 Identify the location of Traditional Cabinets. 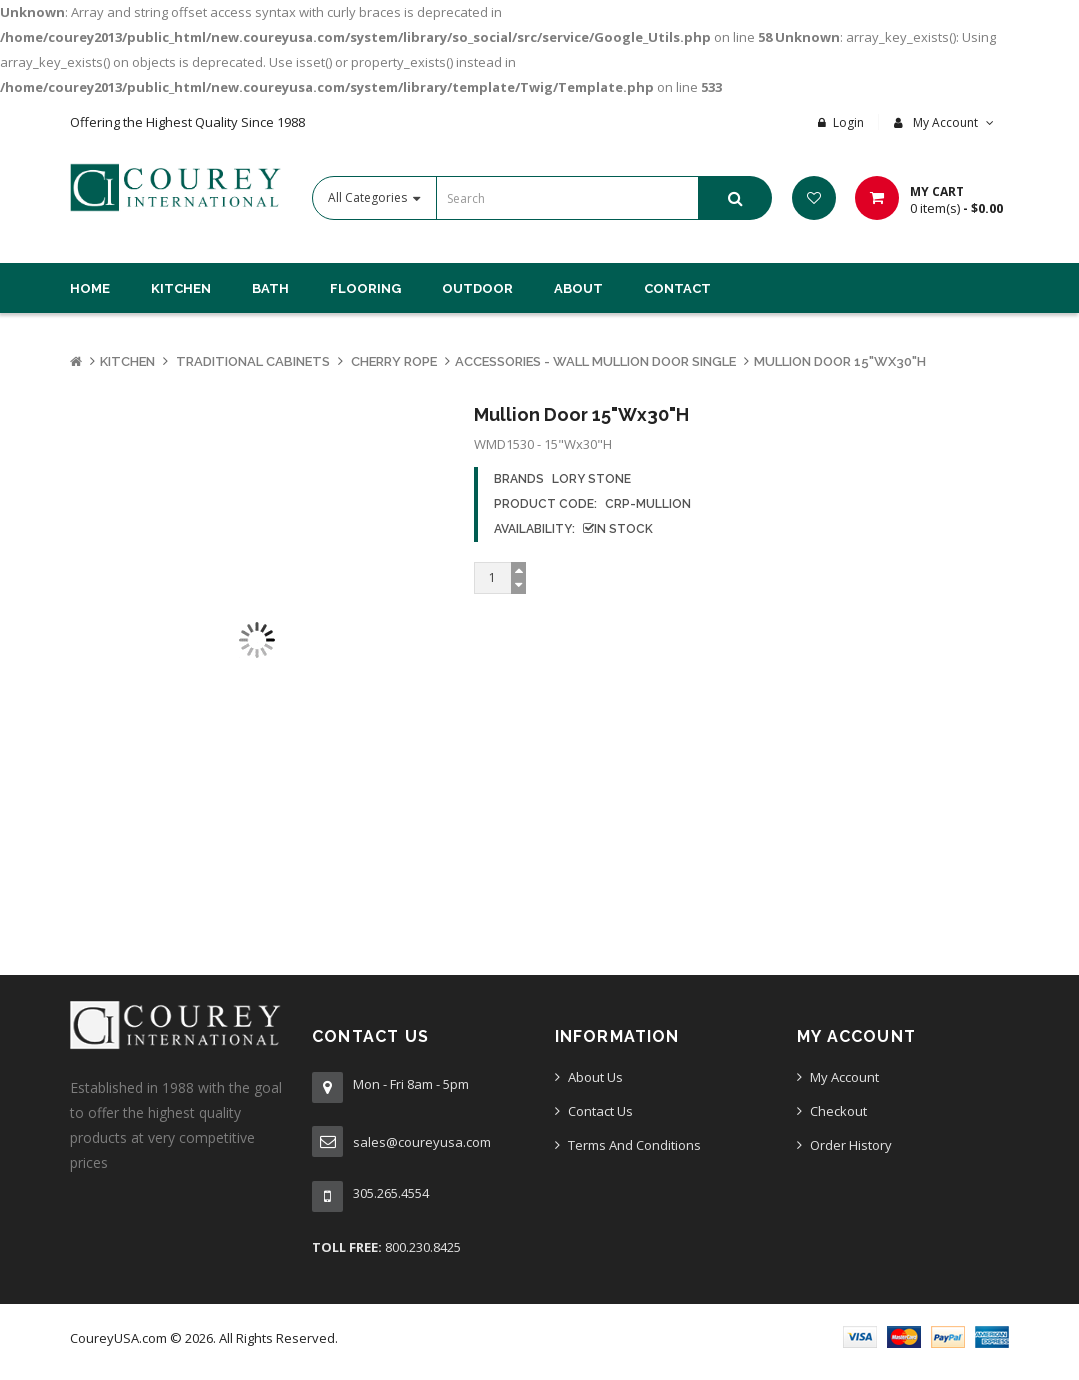
(251, 361).